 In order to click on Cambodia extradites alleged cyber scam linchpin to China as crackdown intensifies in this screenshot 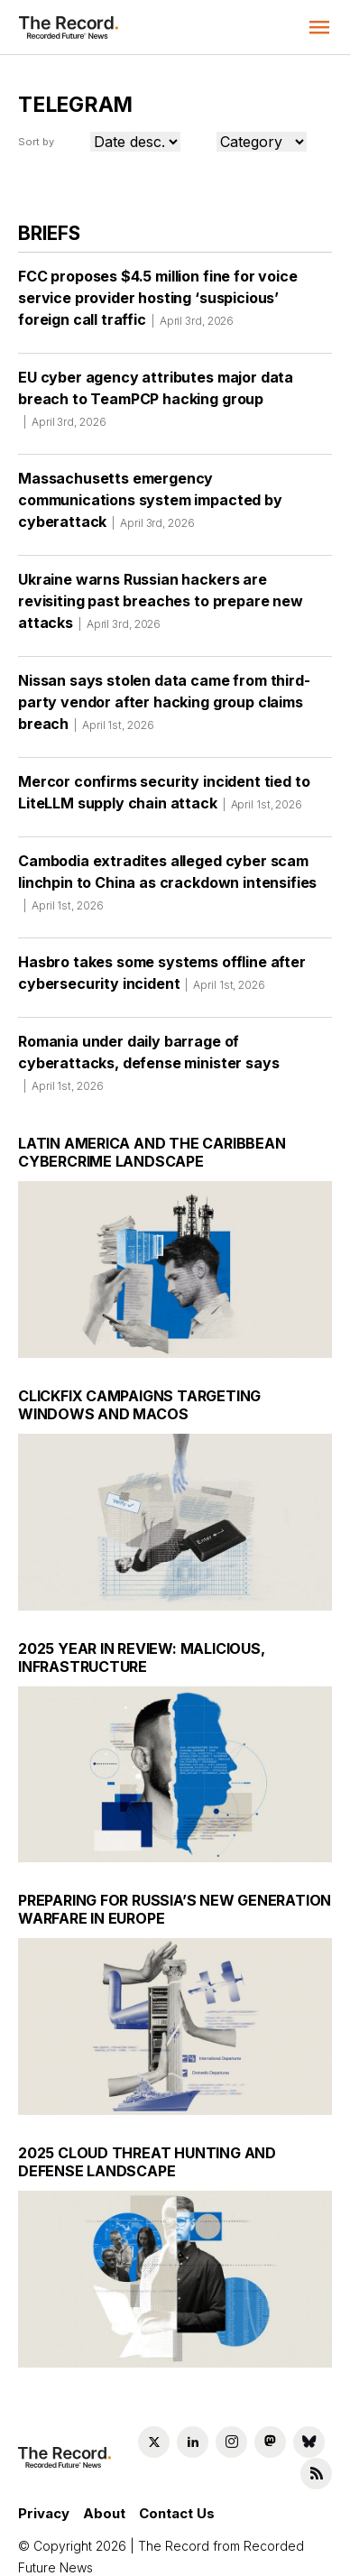, I will do `click(167, 869)`.